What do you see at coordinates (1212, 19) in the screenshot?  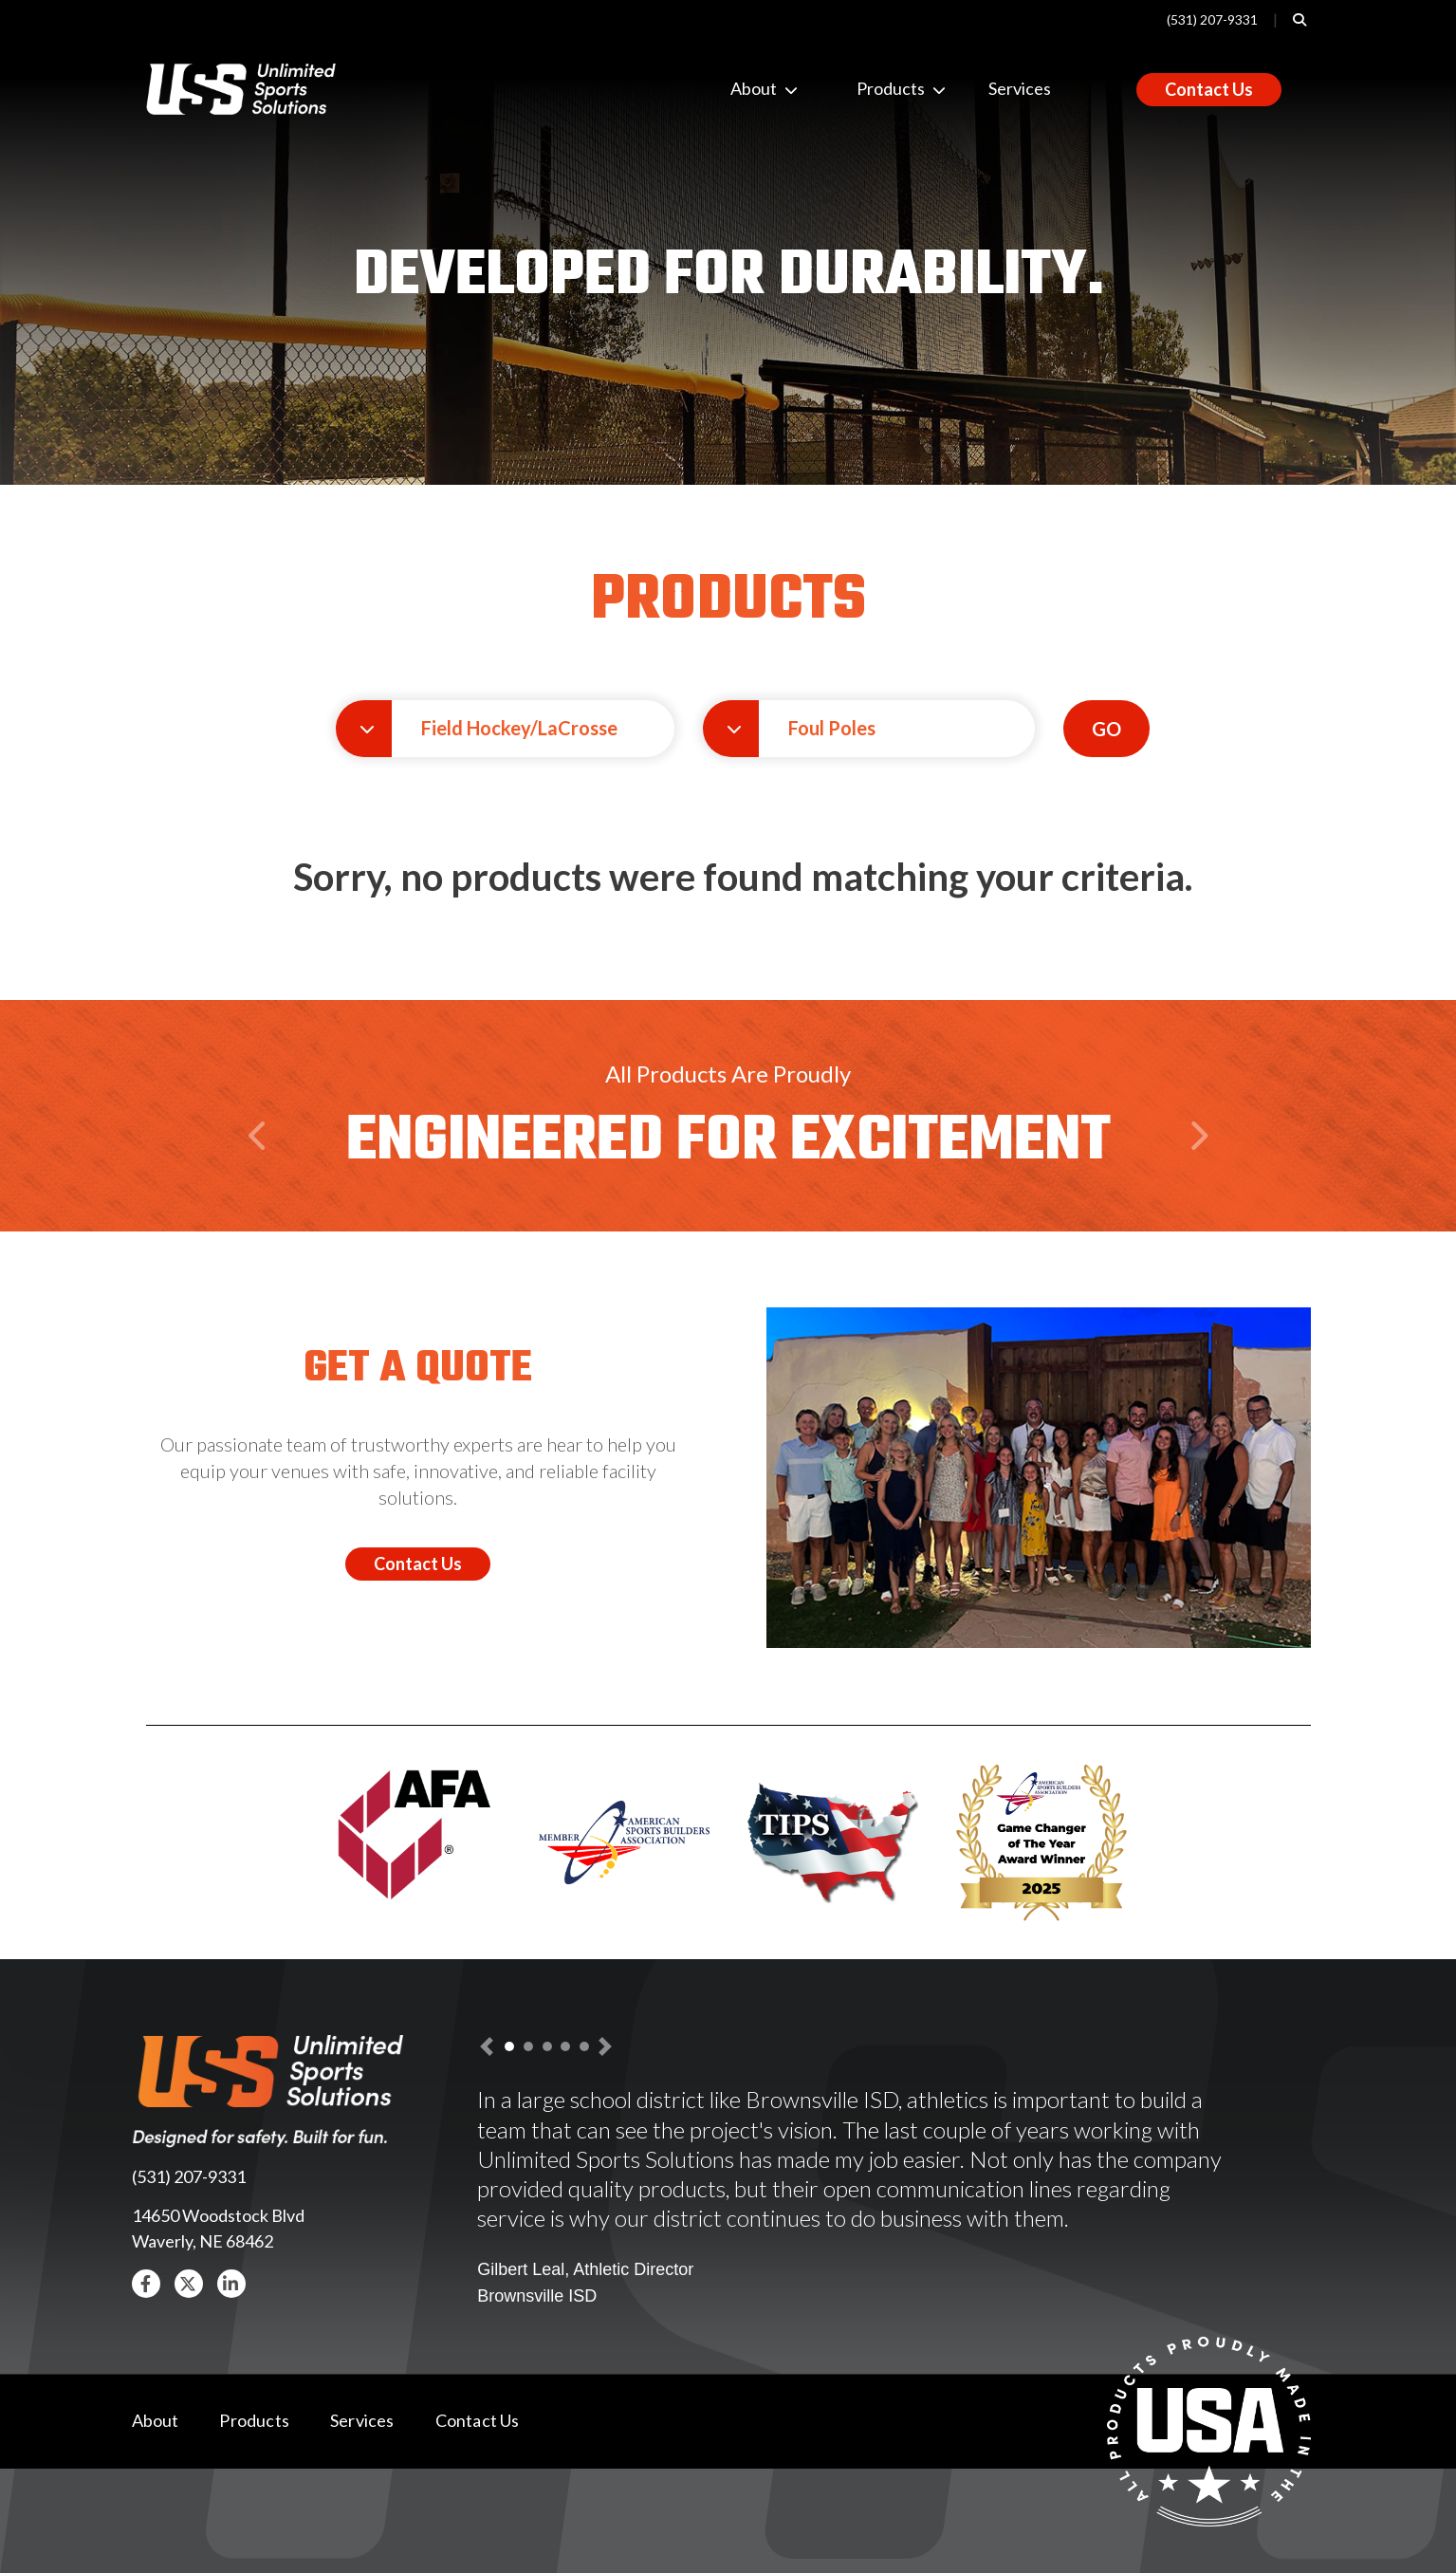 I see `(531) 207-9331` at bounding box center [1212, 19].